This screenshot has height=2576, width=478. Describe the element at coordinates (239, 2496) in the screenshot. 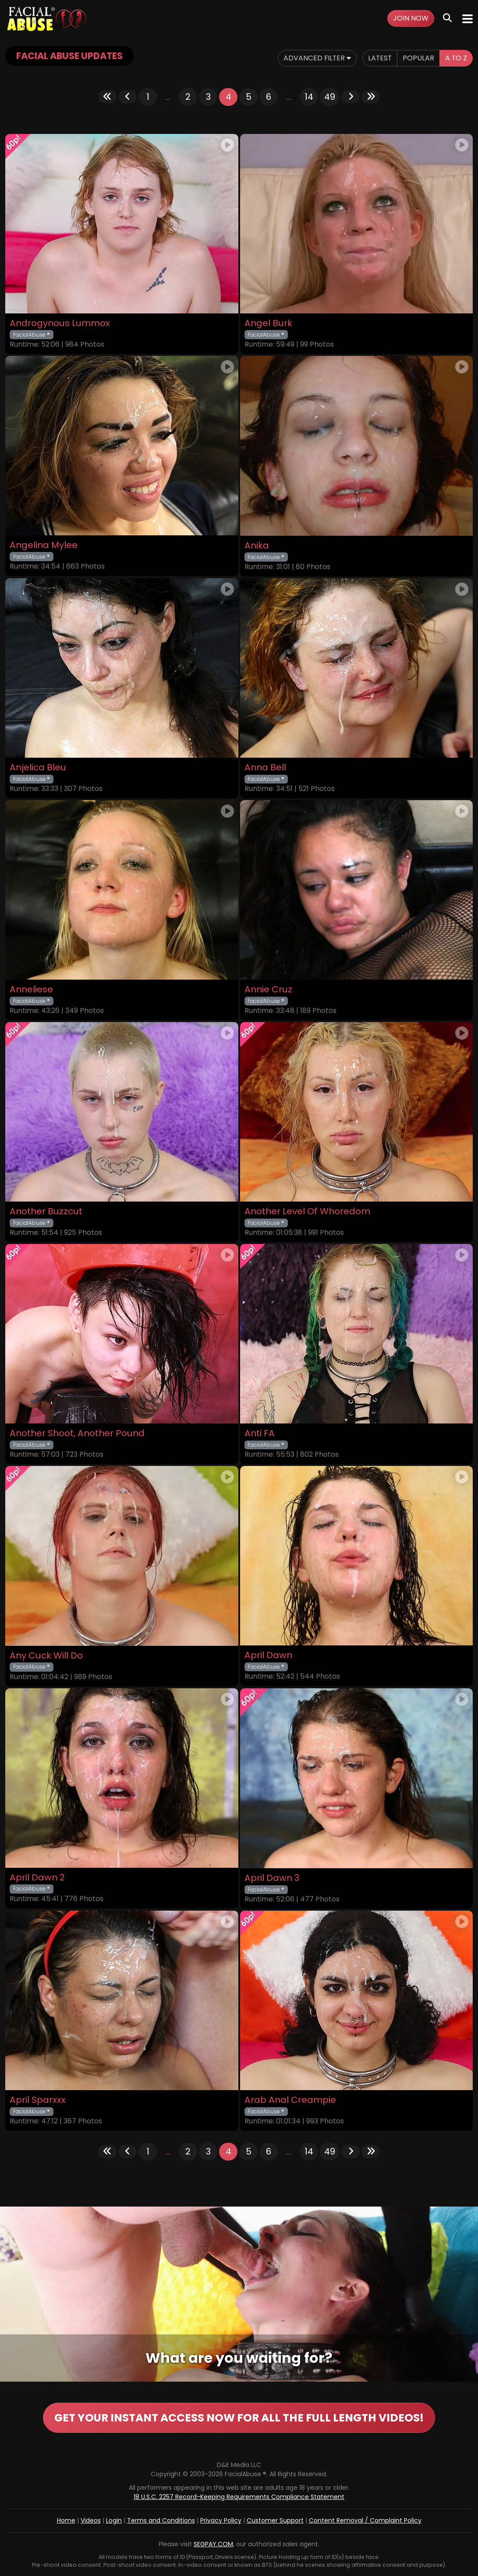

I see `18 U.S.C. 2257 Record-Keeping Requirements Compliance Statement` at that location.